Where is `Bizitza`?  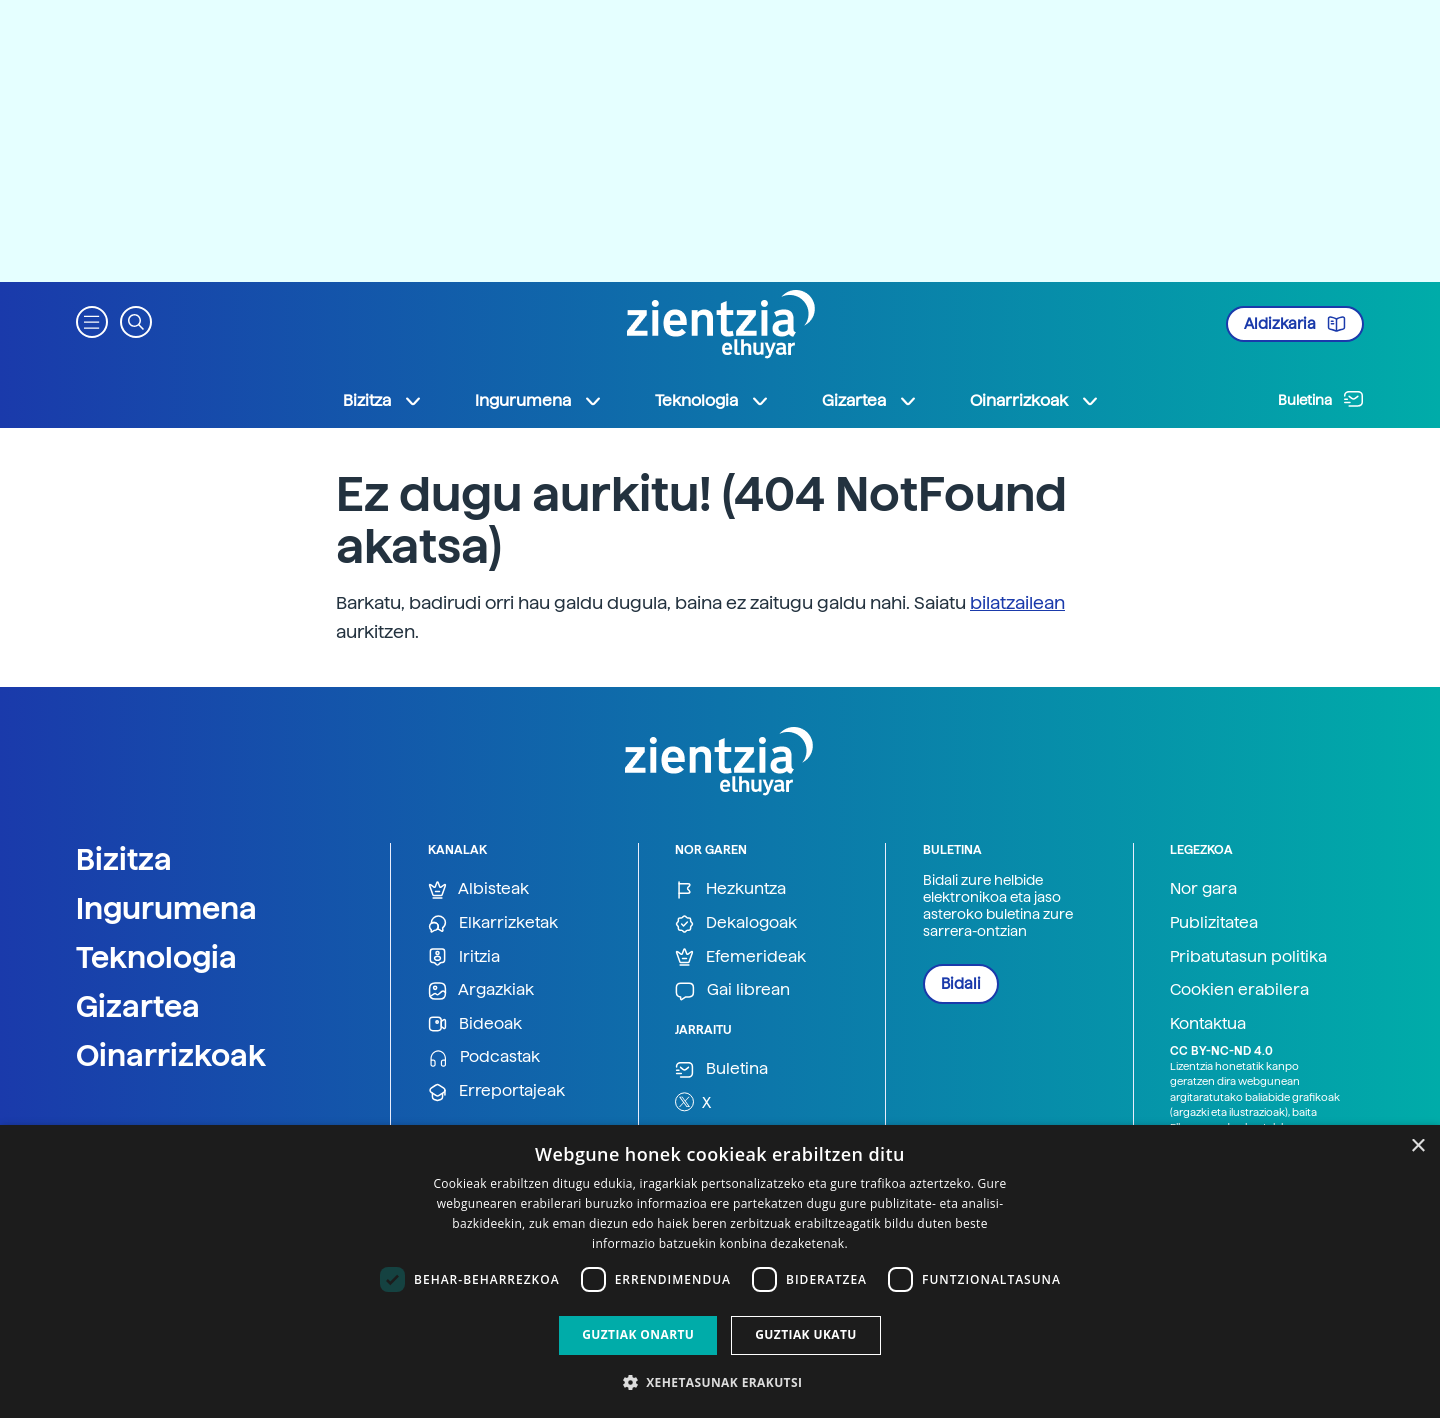
Bizitza is located at coordinates (124, 859).